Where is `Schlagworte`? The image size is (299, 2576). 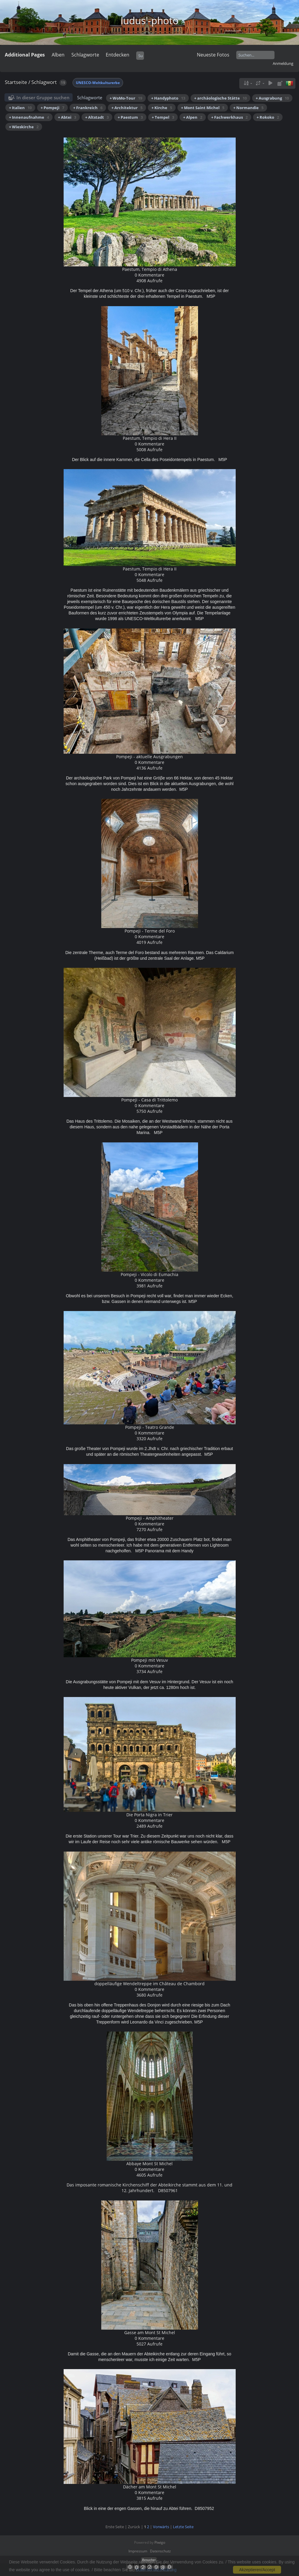
Schlagworte is located at coordinates (85, 54).